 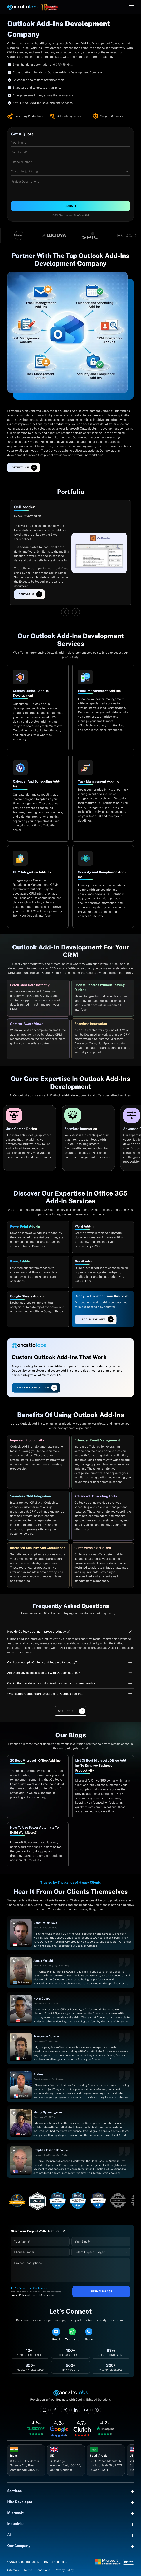 What do you see at coordinates (65, 612) in the screenshot?
I see `[Previous]` at bounding box center [65, 612].